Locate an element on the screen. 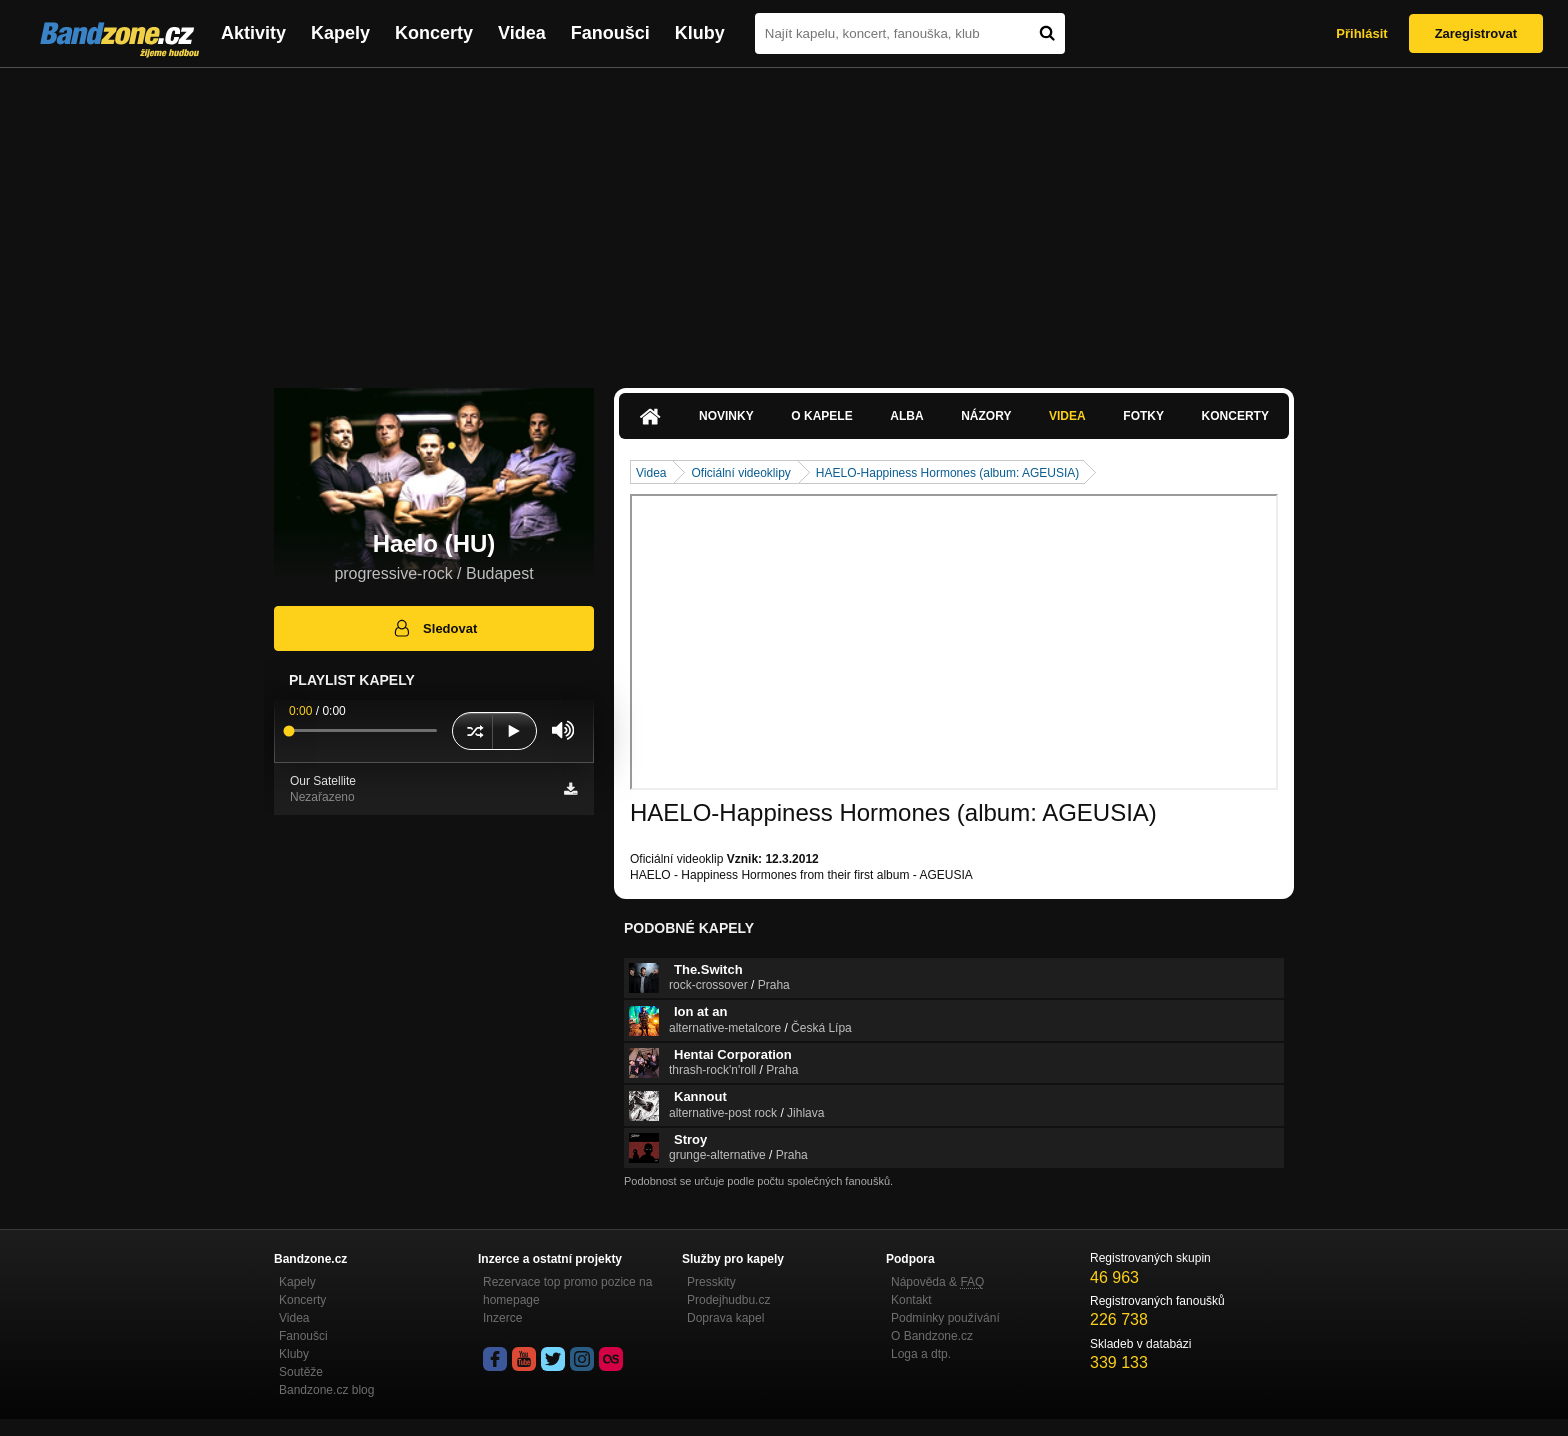 The width and height of the screenshot is (1568, 1436). Doprava kapel is located at coordinates (725, 1318).